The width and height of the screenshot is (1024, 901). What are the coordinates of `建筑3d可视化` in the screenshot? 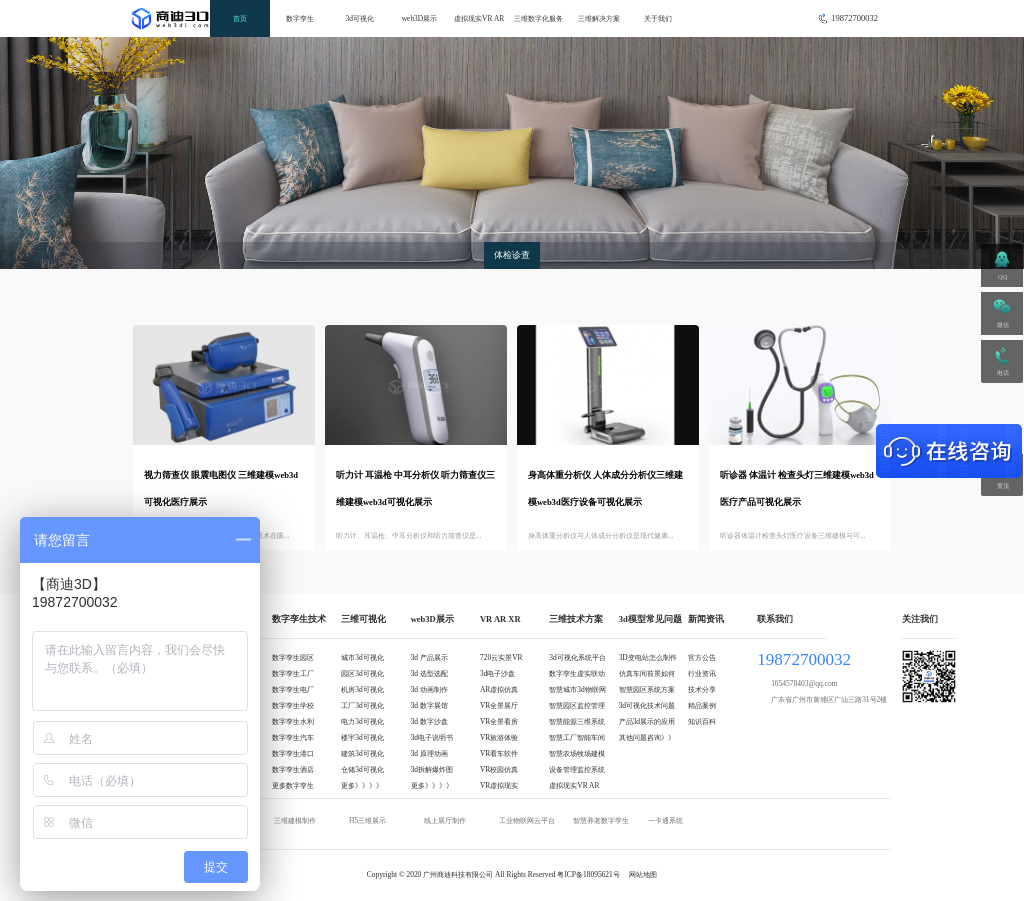 It's located at (362, 753).